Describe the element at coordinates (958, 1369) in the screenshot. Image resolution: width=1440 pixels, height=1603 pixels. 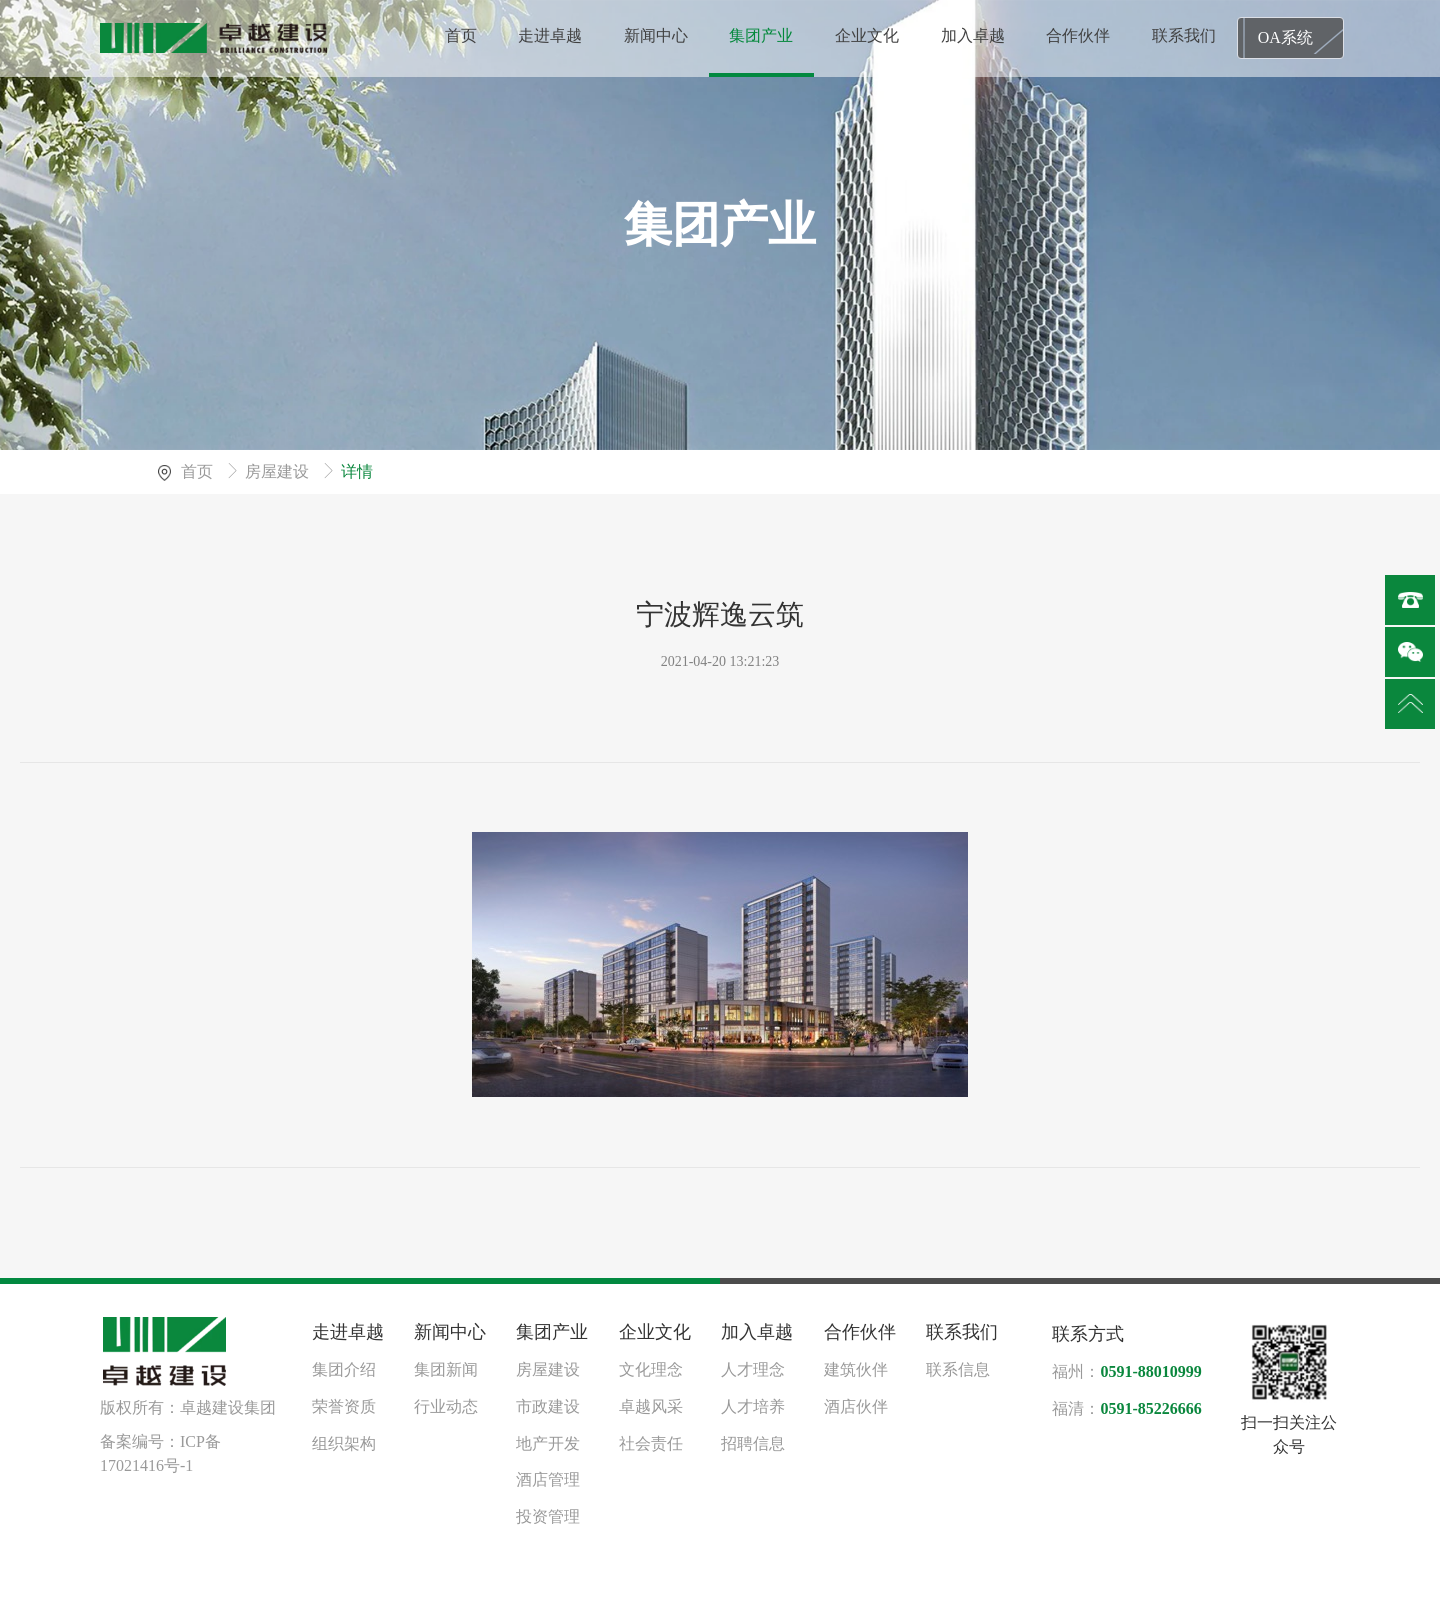
I see `联系信息` at that location.